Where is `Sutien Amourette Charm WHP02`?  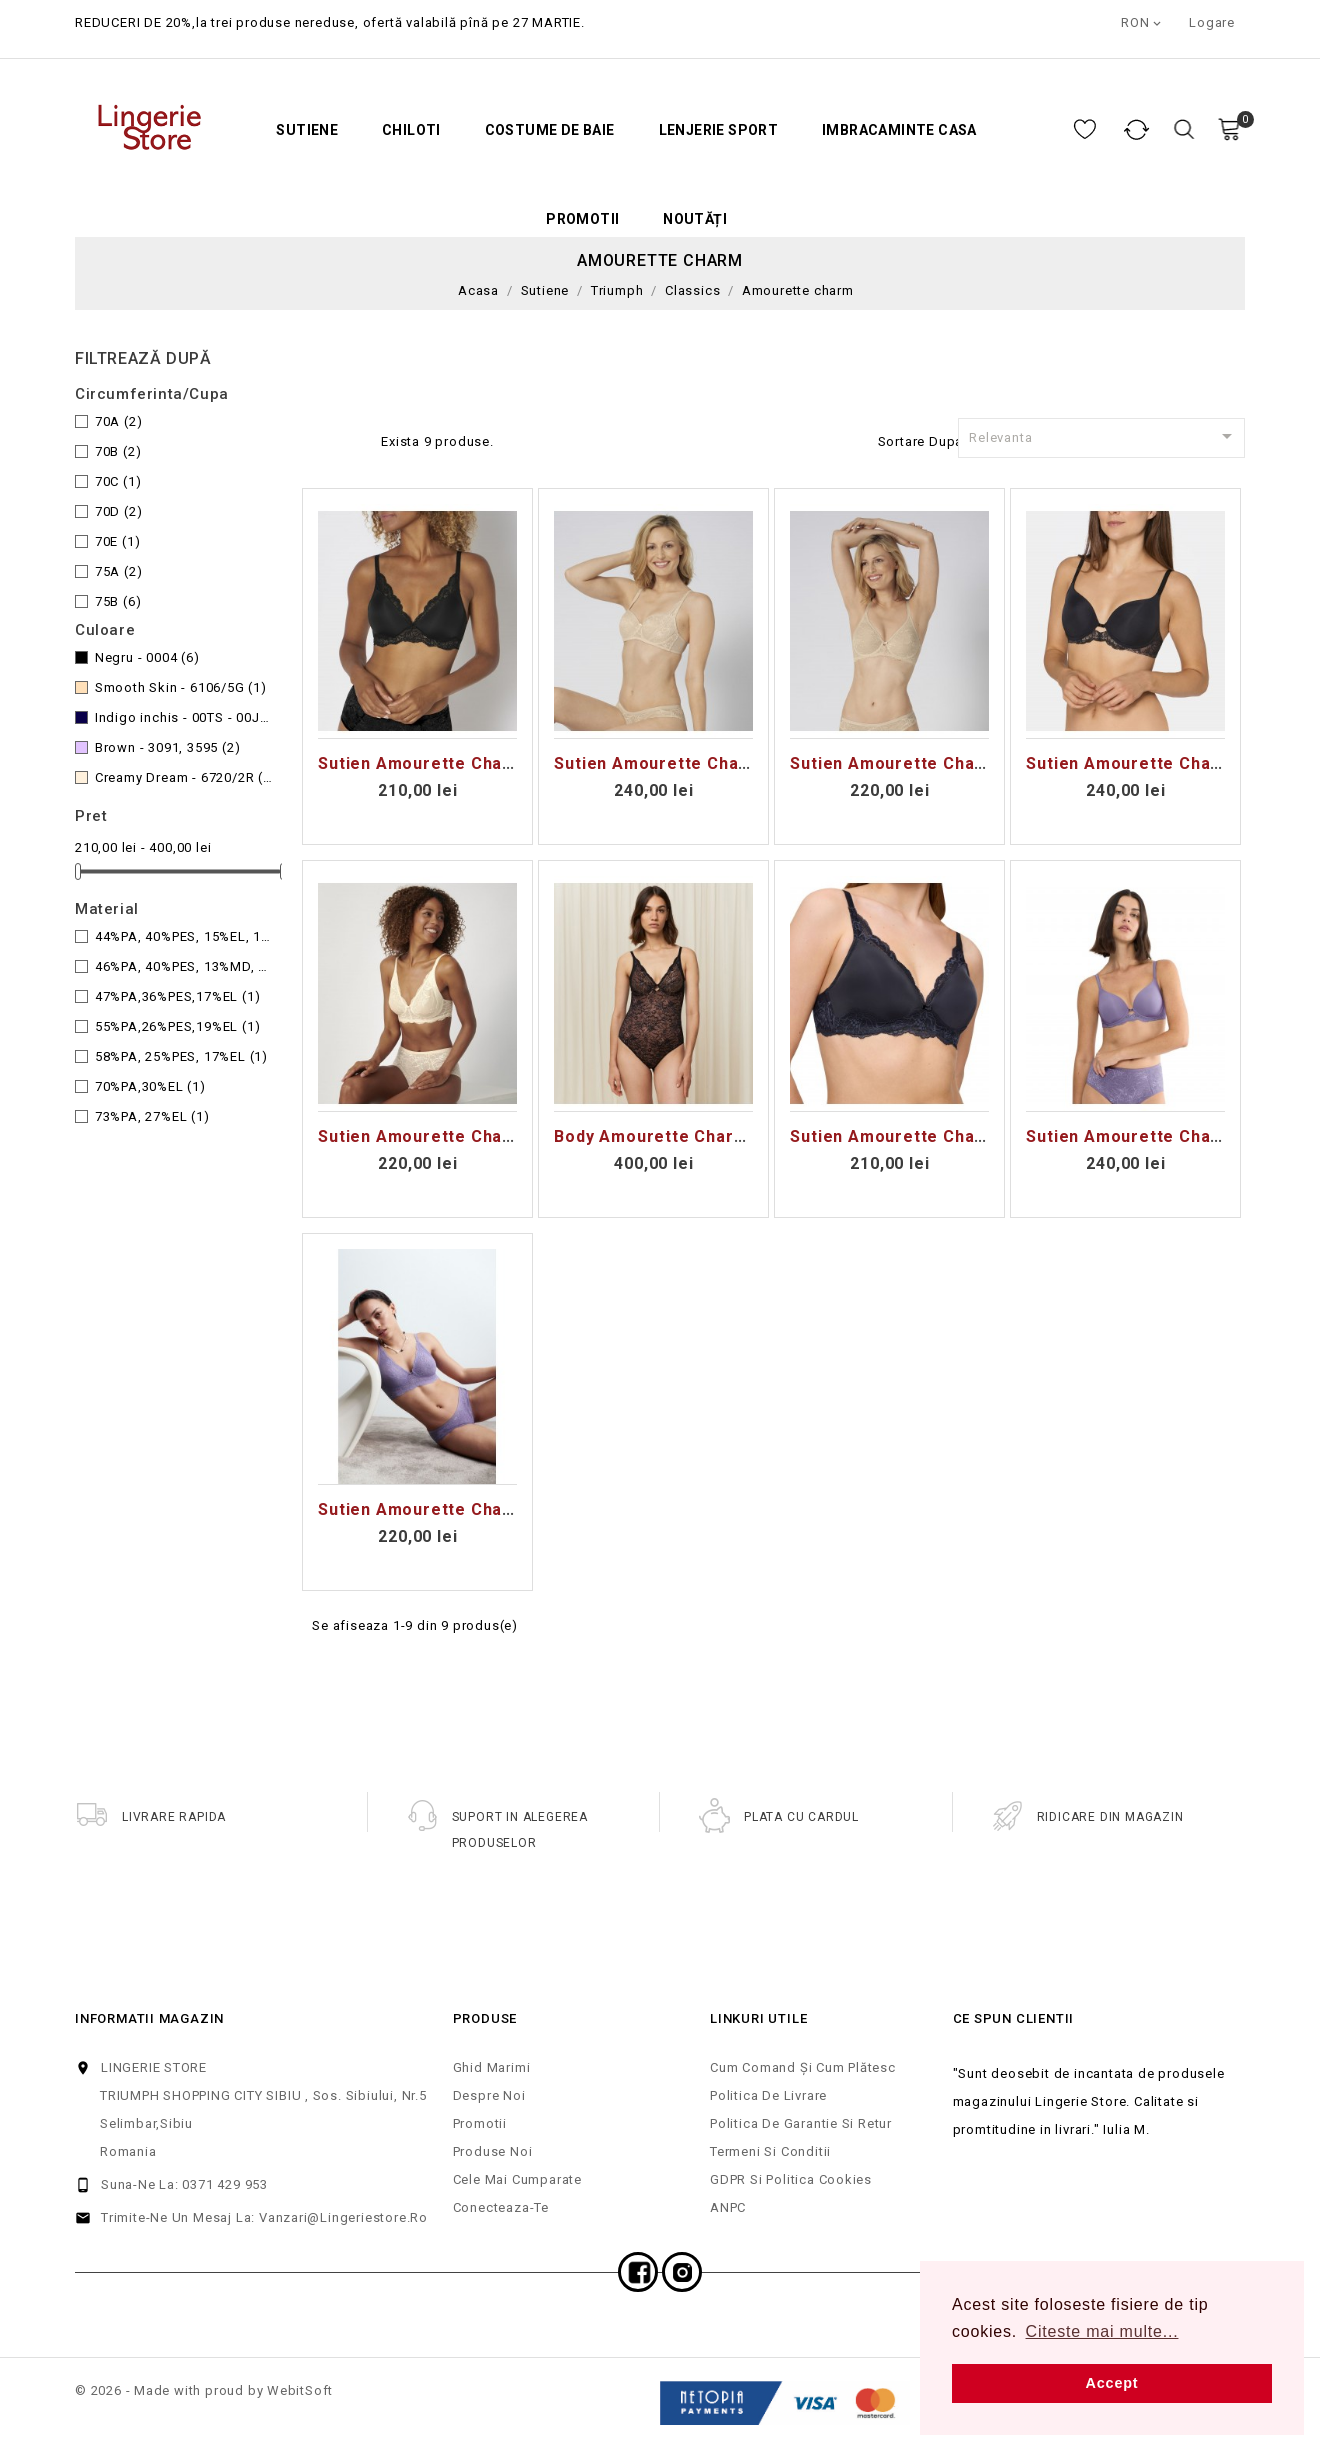 Sutien Amourette Charm WHP02 is located at coordinates (688, 763).